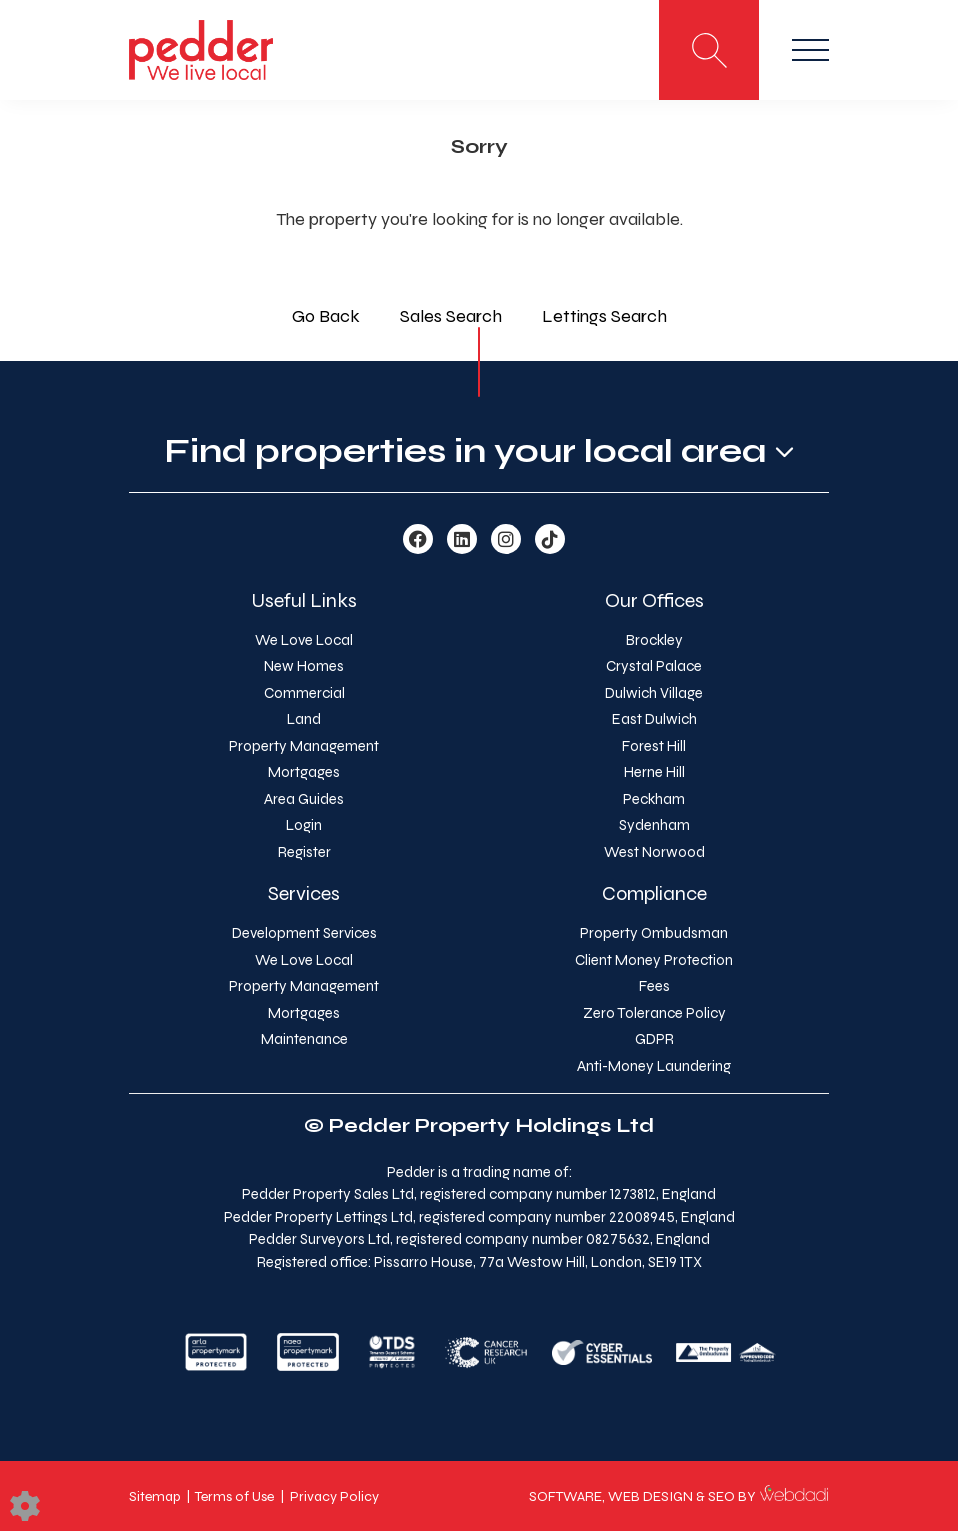  What do you see at coordinates (654, 852) in the screenshot?
I see `West Norwood` at bounding box center [654, 852].